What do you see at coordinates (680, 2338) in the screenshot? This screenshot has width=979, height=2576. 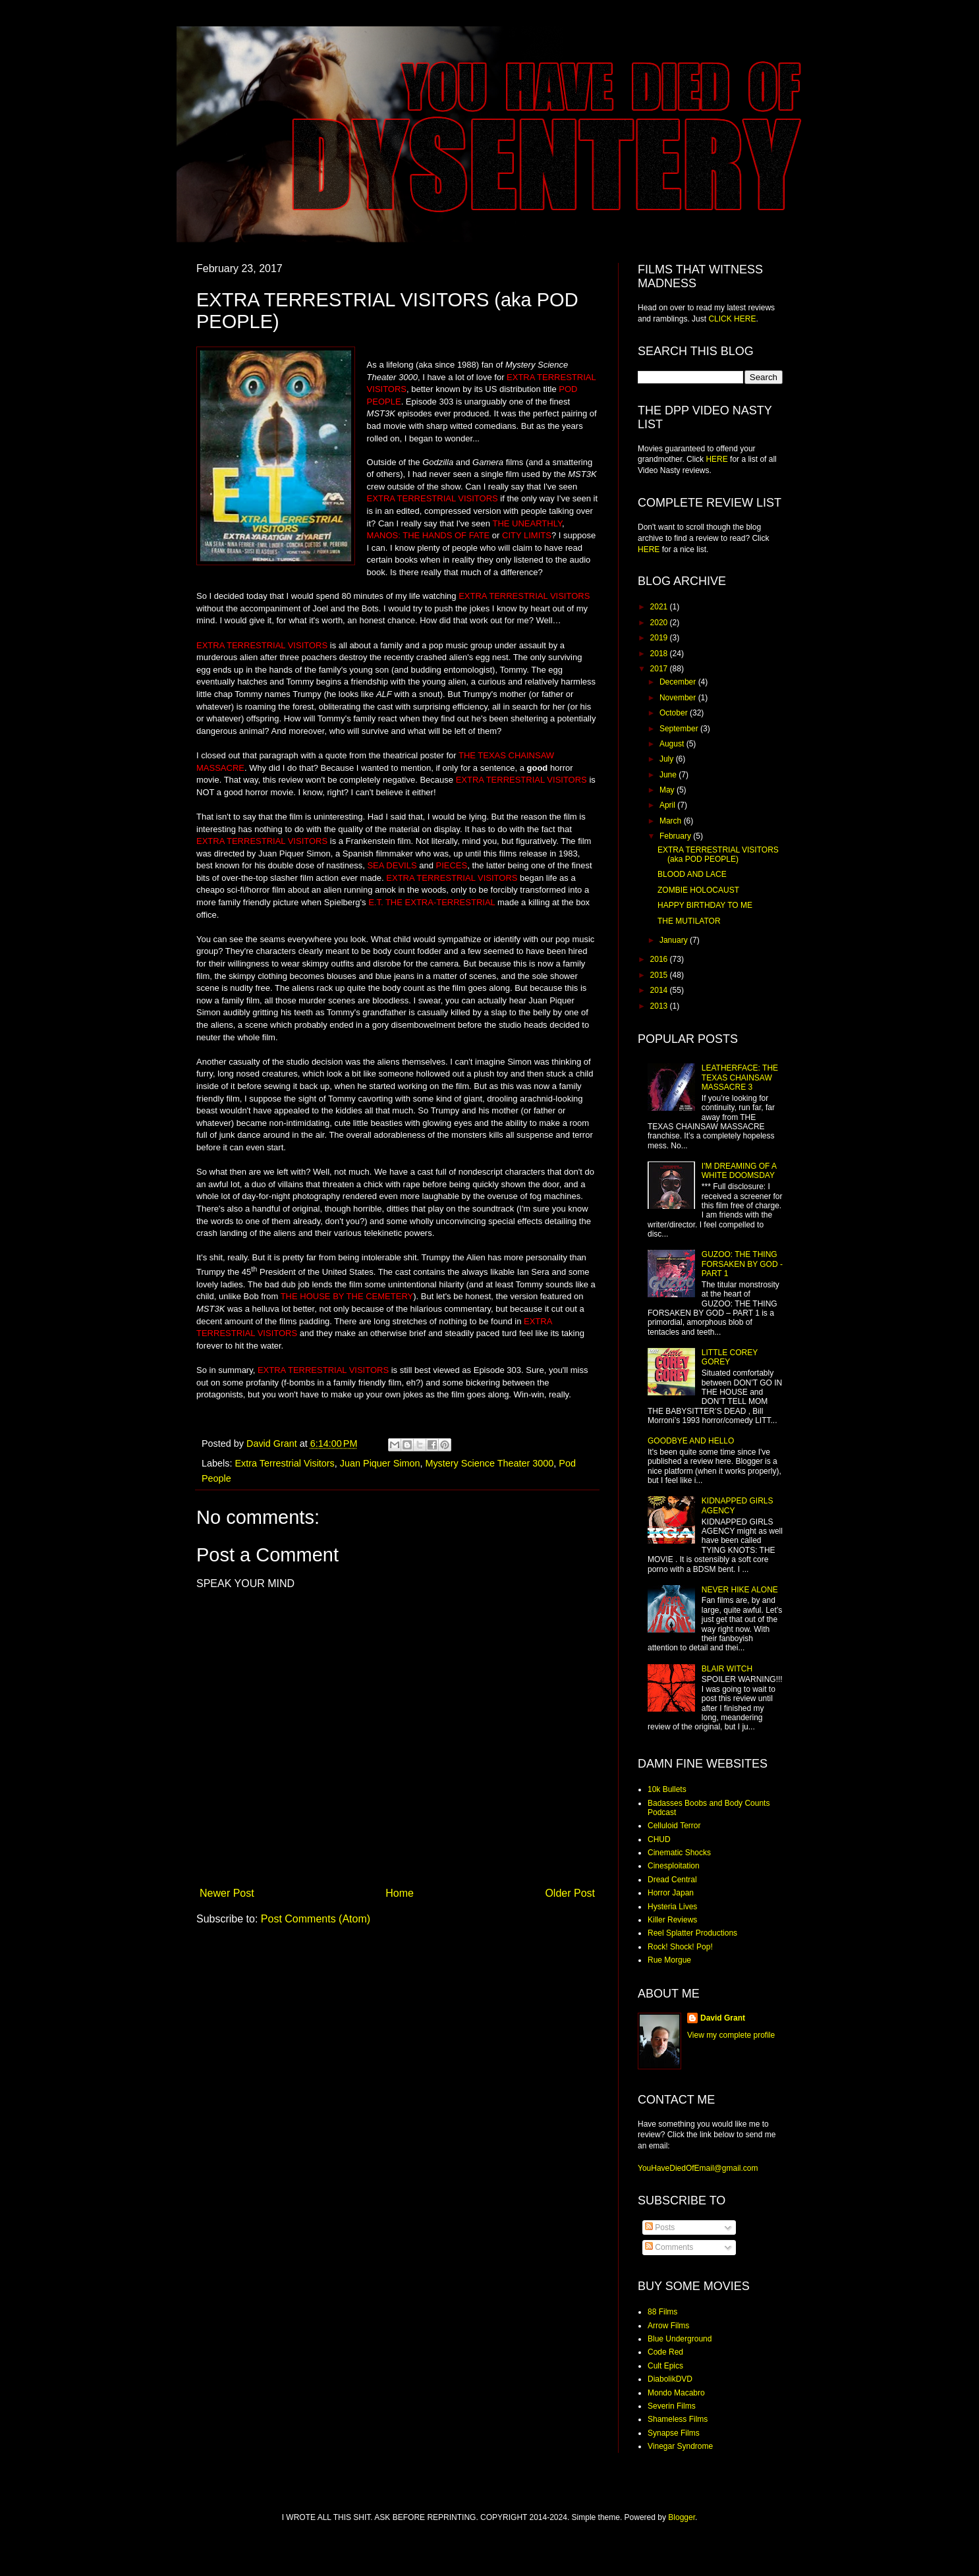 I see `Blue Underground` at bounding box center [680, 2338].